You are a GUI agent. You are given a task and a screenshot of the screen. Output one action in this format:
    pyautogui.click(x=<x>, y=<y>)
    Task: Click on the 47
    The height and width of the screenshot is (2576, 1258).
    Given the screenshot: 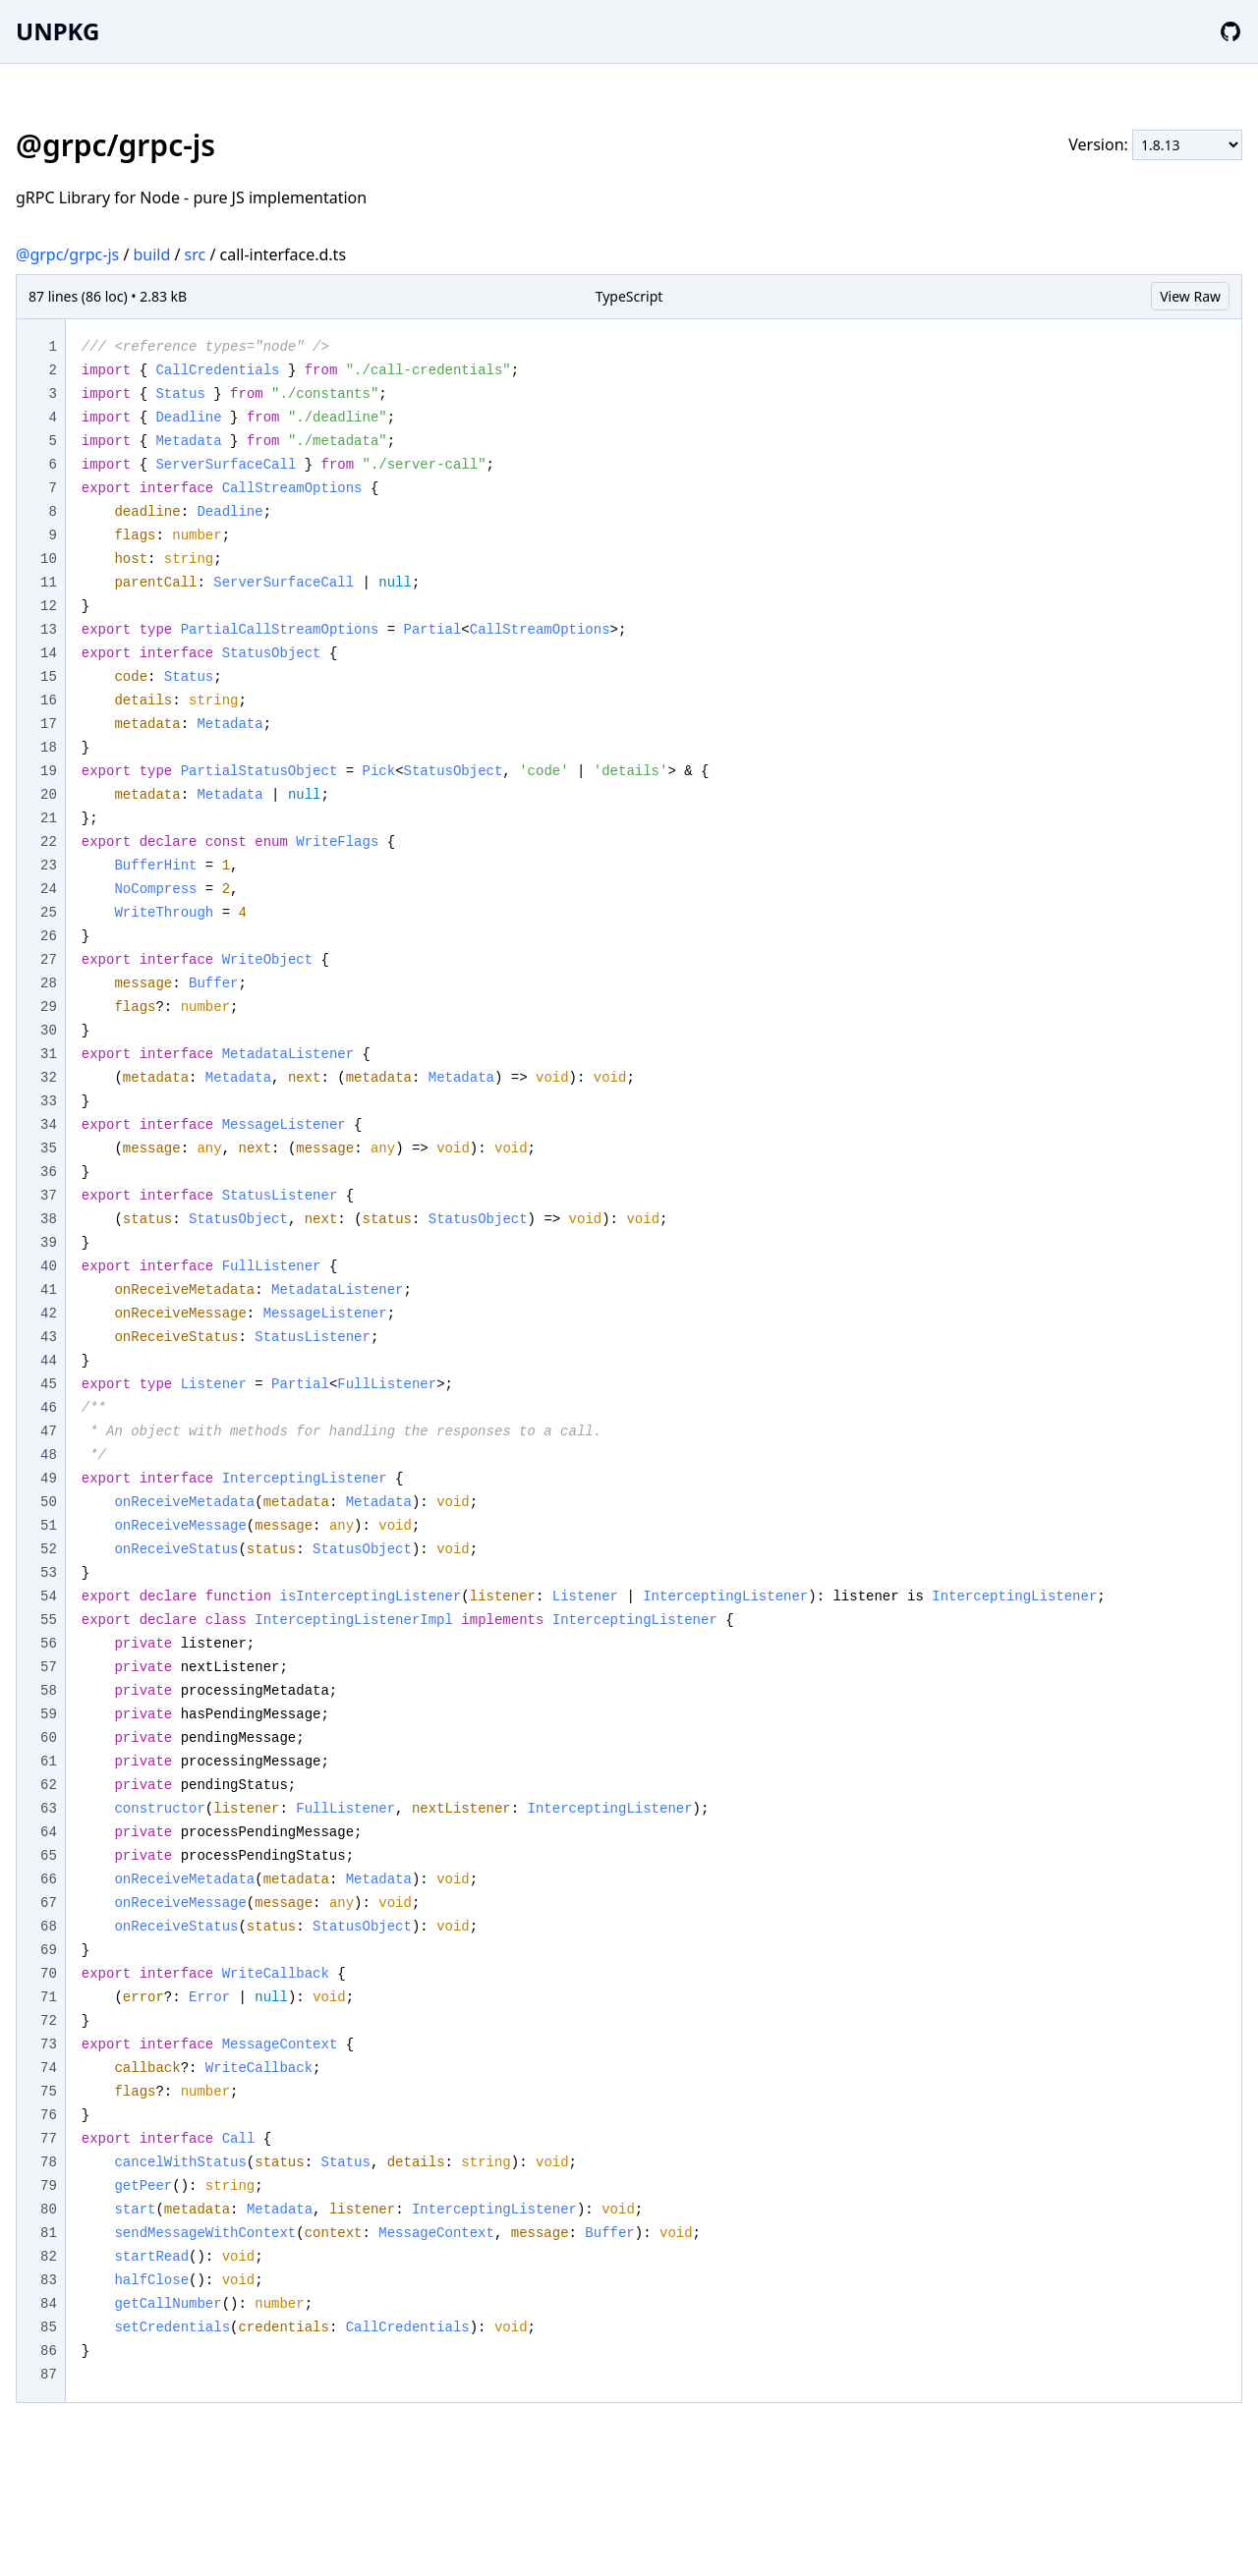 What is the action you would take?
    pyautogui.click(x=48, y=1431)
    